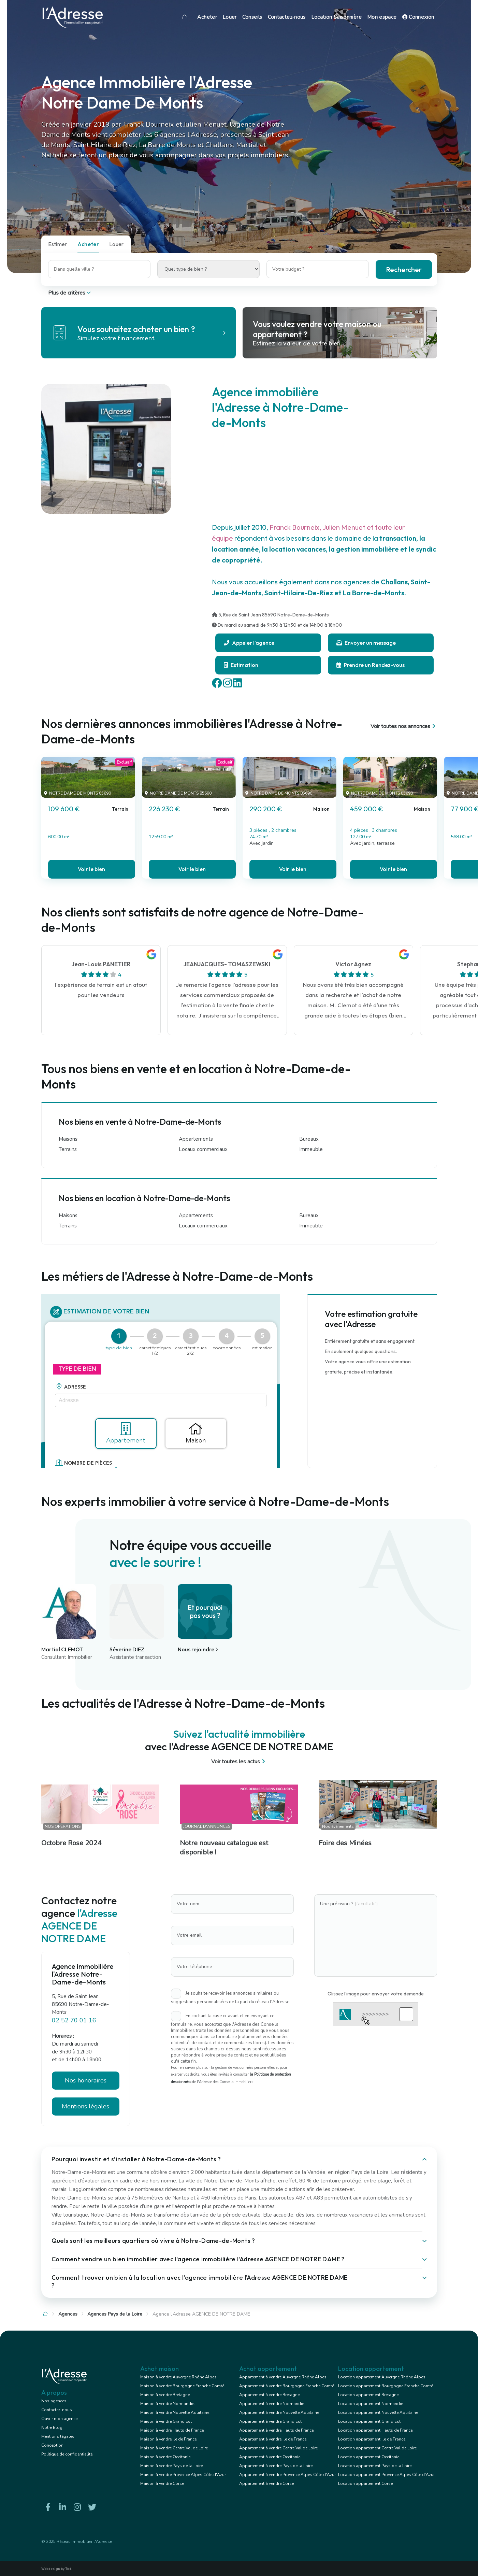 The image size is (478, 2576). What do you see at coordinates (174, 2412) in the screenshot?
I see `Maison à vendre Nouvelle Aquitaine` at bounding box center [174, 2412].